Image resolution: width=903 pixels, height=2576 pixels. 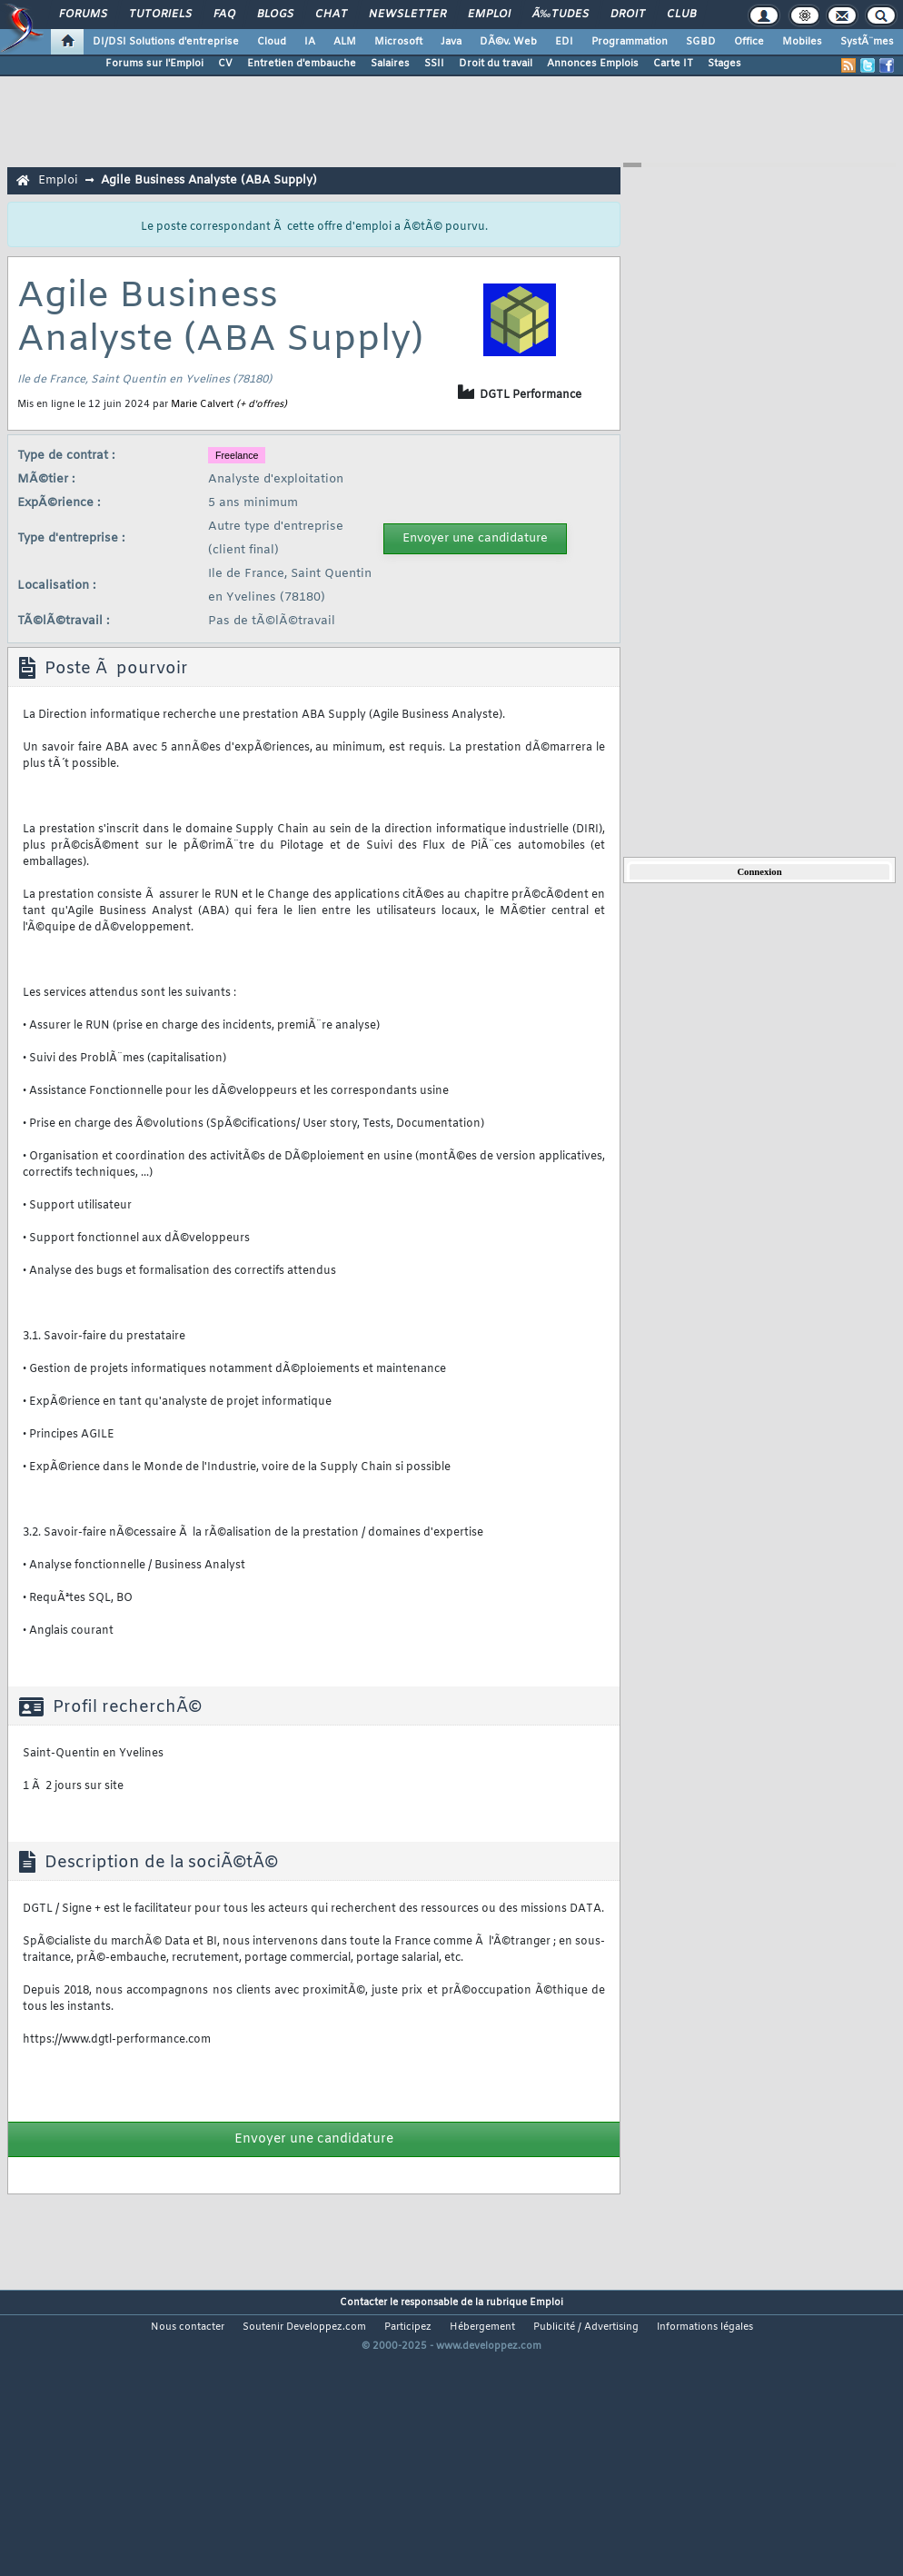 I want to click on Programmation, so click(x=629, y=41).